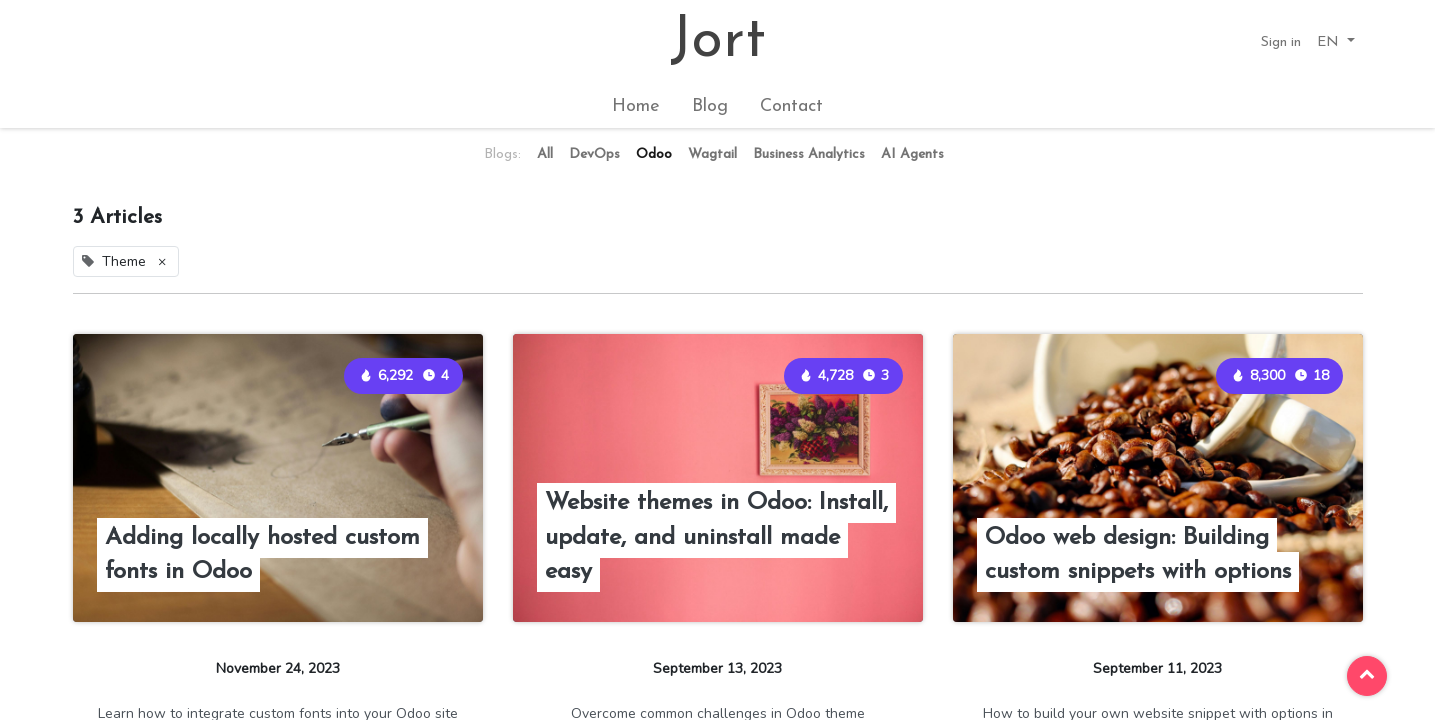 The width and height of the screenshot is (1435, 720). I want to click on All, so click(545, 154).